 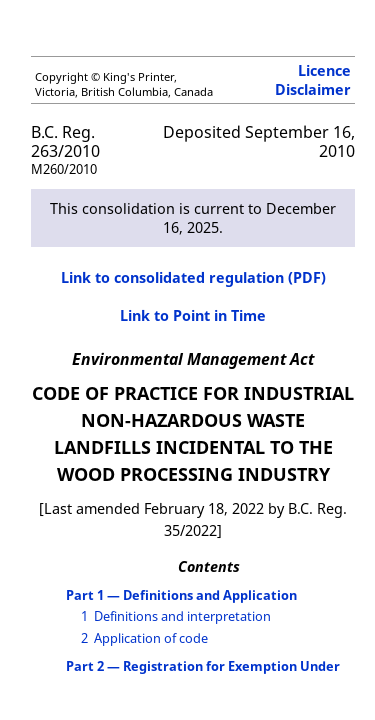 What do you see at coordinates (182, 616) in the screenshot?
I see `Definitions and interpretation` at bounding box center [182, 616].